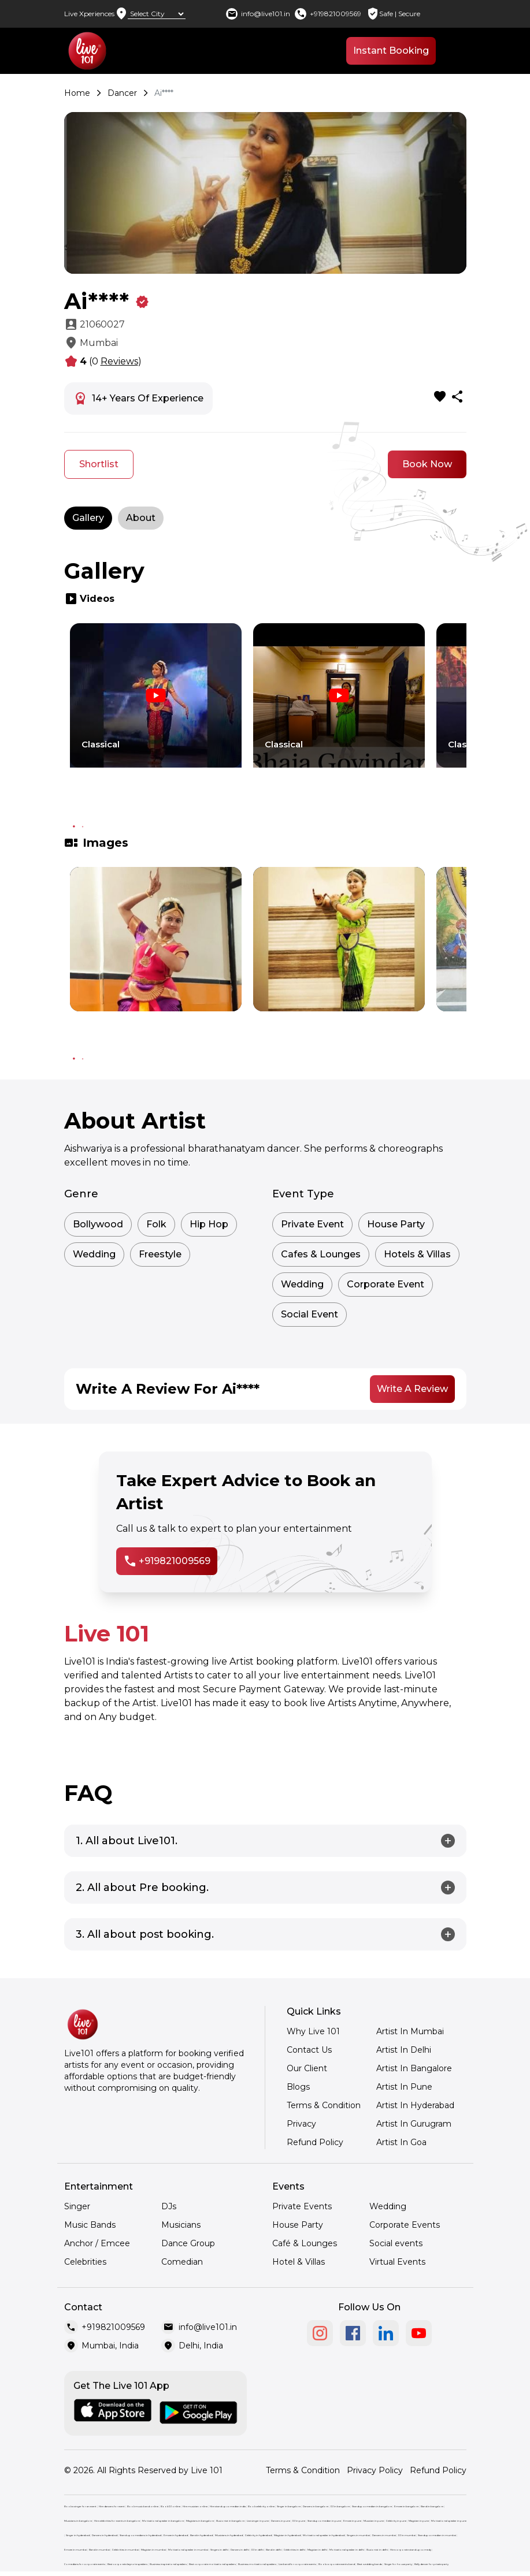  Describe the element at coordinates (437, 2535) in the screenshot. I see `Standup comedian in mumbai` at that location.